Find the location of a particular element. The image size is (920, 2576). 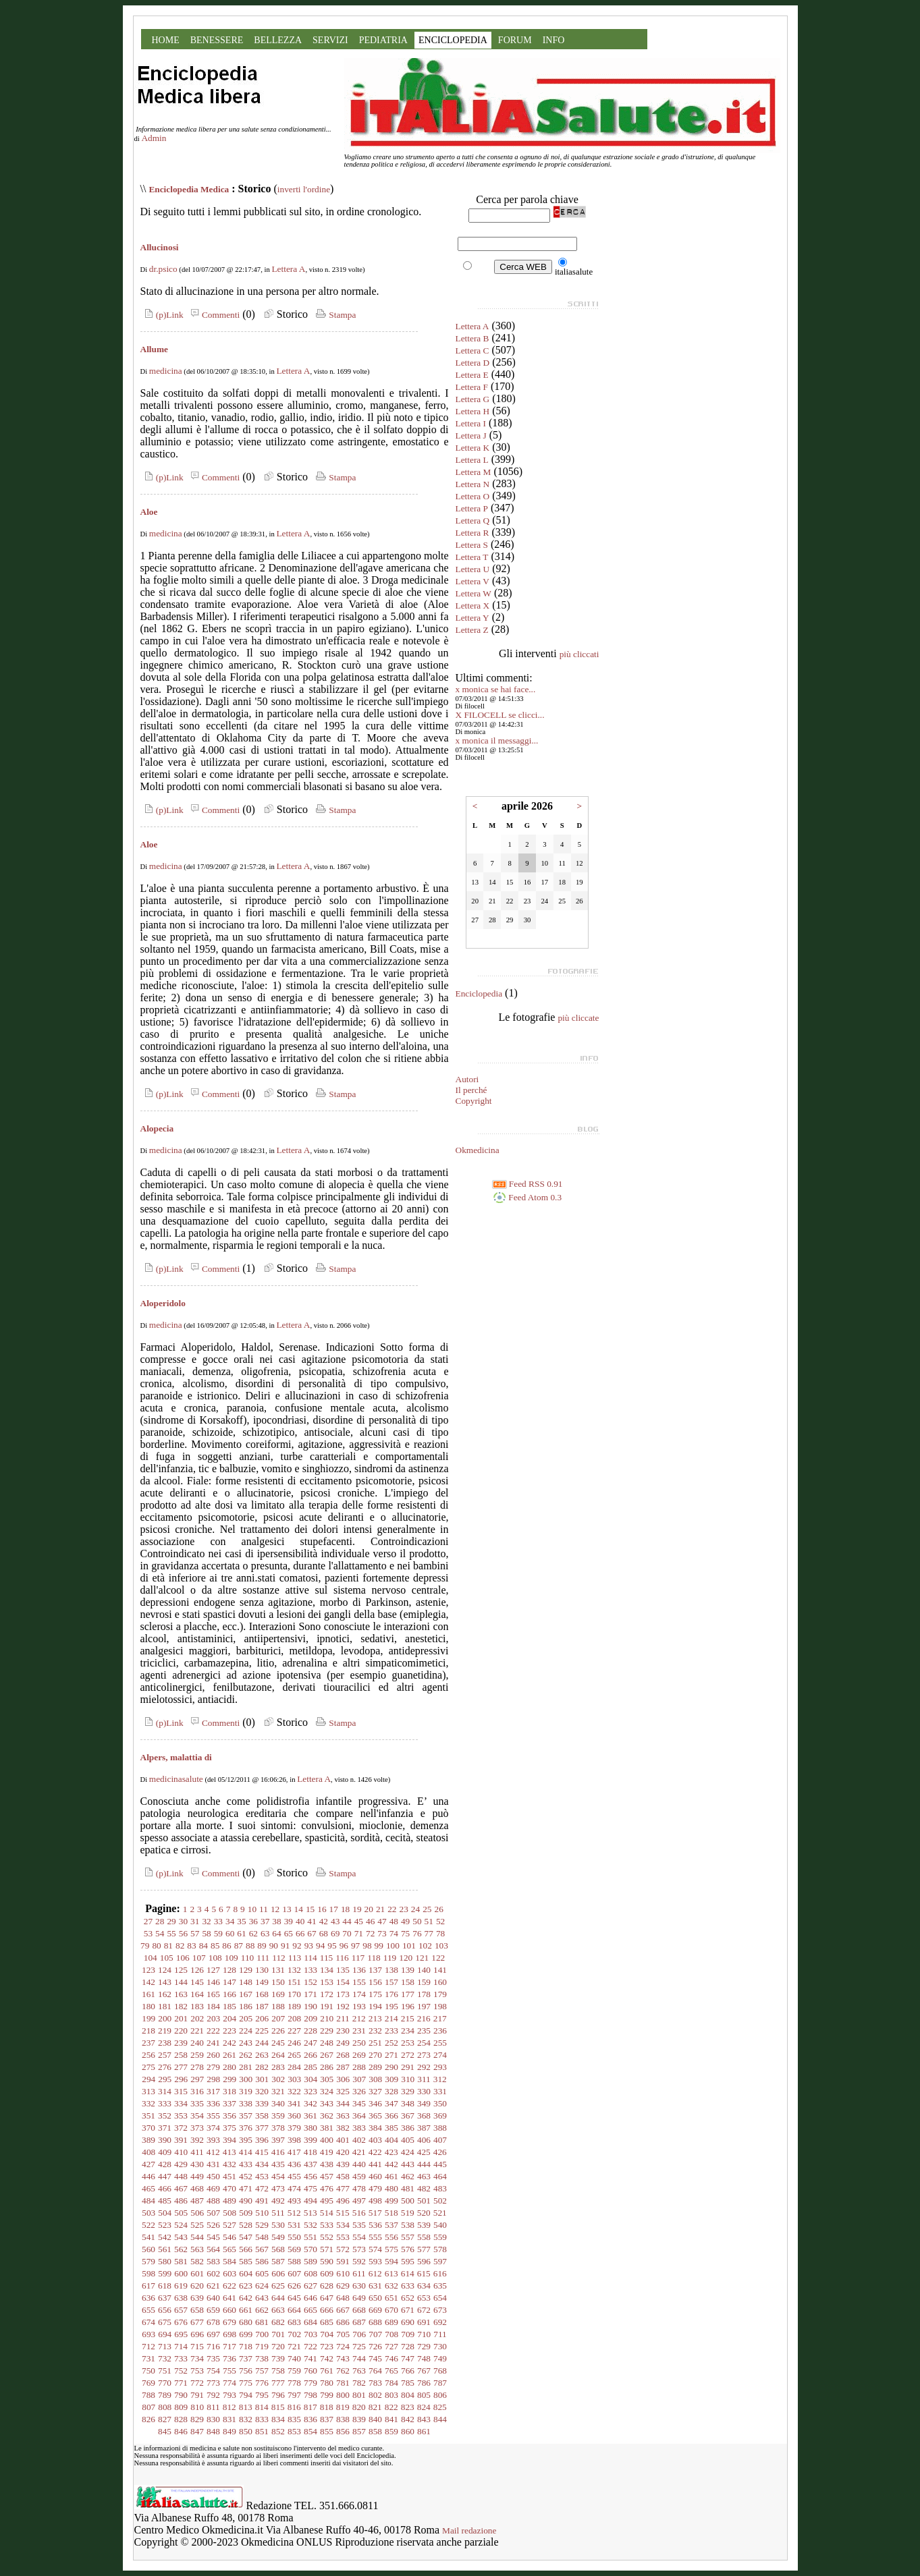

129 is located at coordinates (245, 1970).